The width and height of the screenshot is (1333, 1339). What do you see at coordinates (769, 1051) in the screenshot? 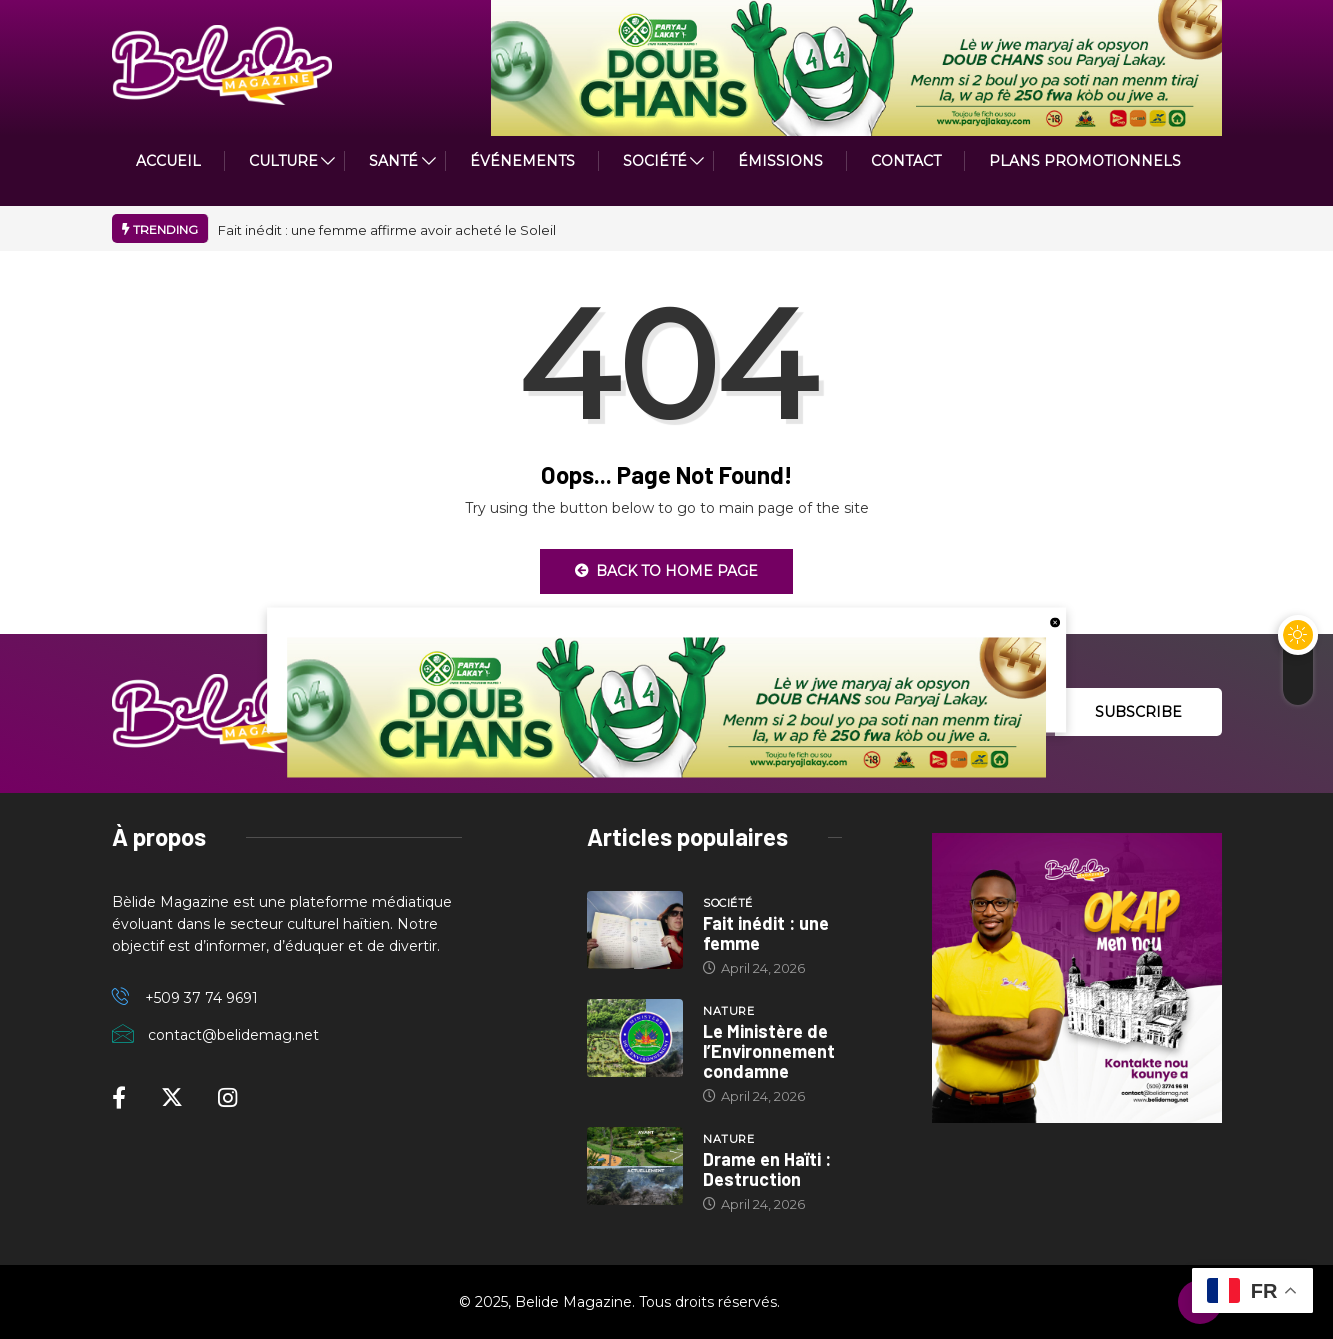
I see `Le Ministère de l’Environnement condamne` at bounding box center [769, 1051].